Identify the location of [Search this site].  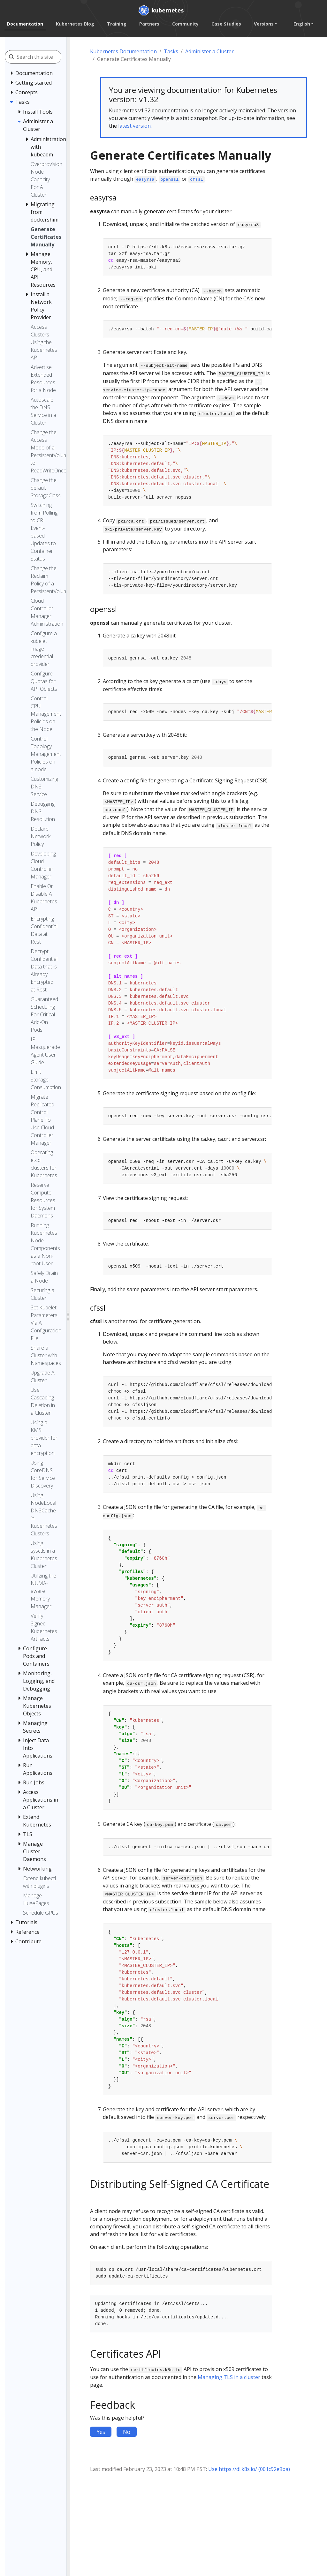
(45, 56).